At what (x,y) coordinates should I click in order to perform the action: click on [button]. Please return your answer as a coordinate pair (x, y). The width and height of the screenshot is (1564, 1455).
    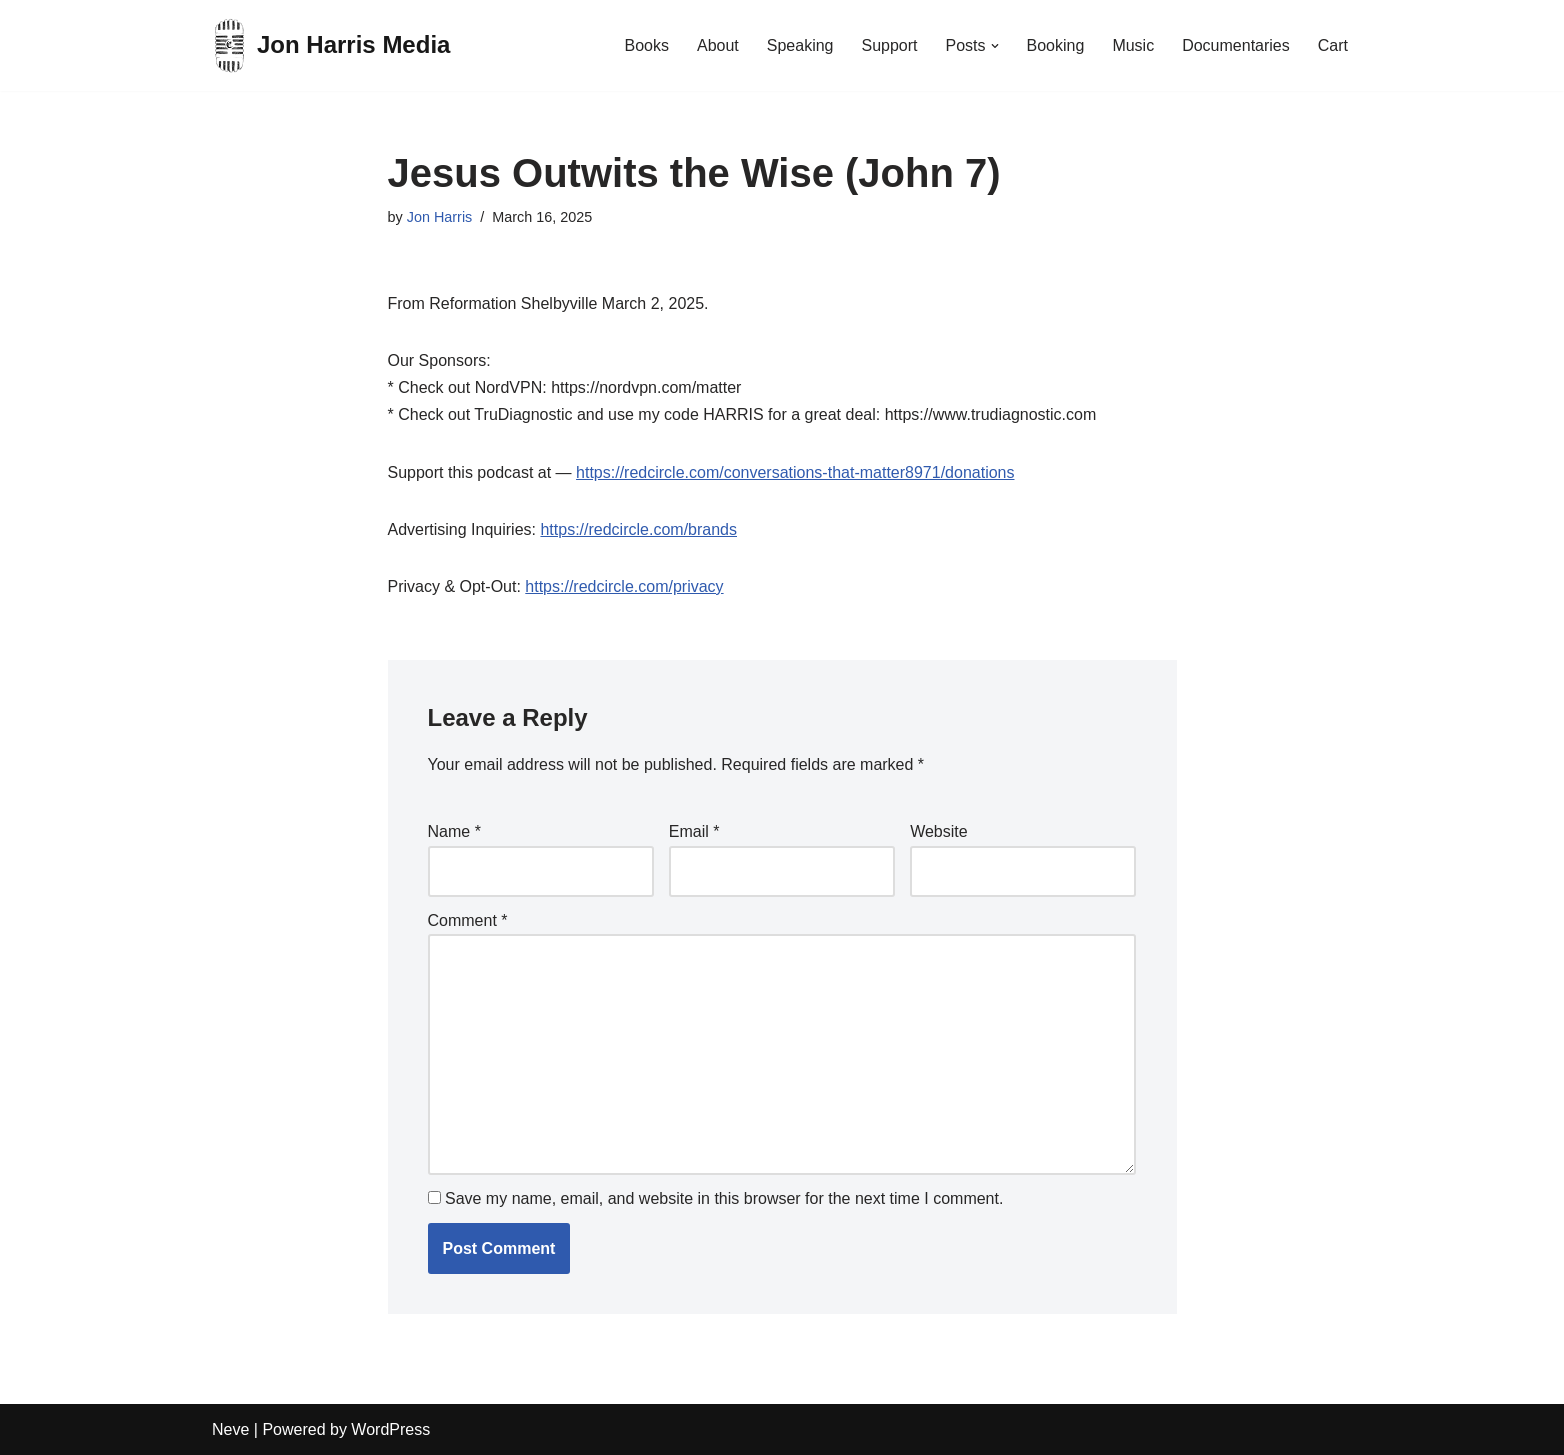
    Looking at the image, I should click on (995, 46).